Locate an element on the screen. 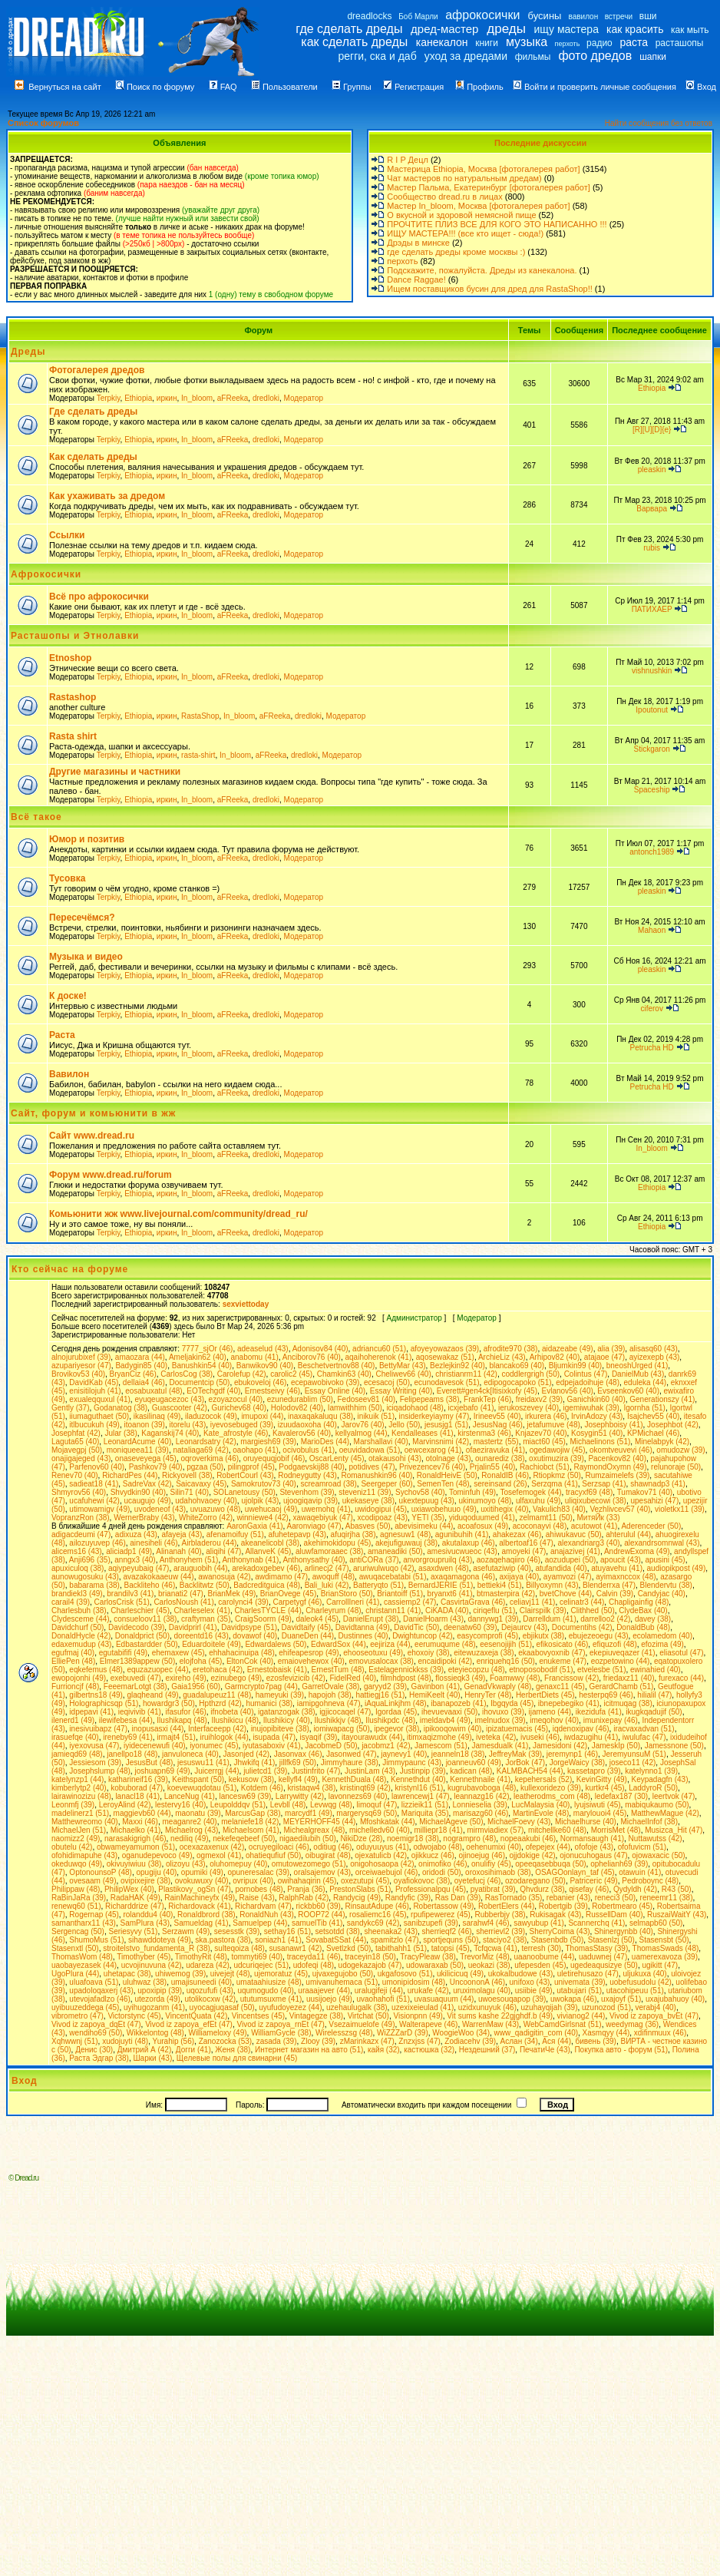 The height and width of the screenshot is (2576, 720). uzunozod (51) is located at coordinates (606, 2007).